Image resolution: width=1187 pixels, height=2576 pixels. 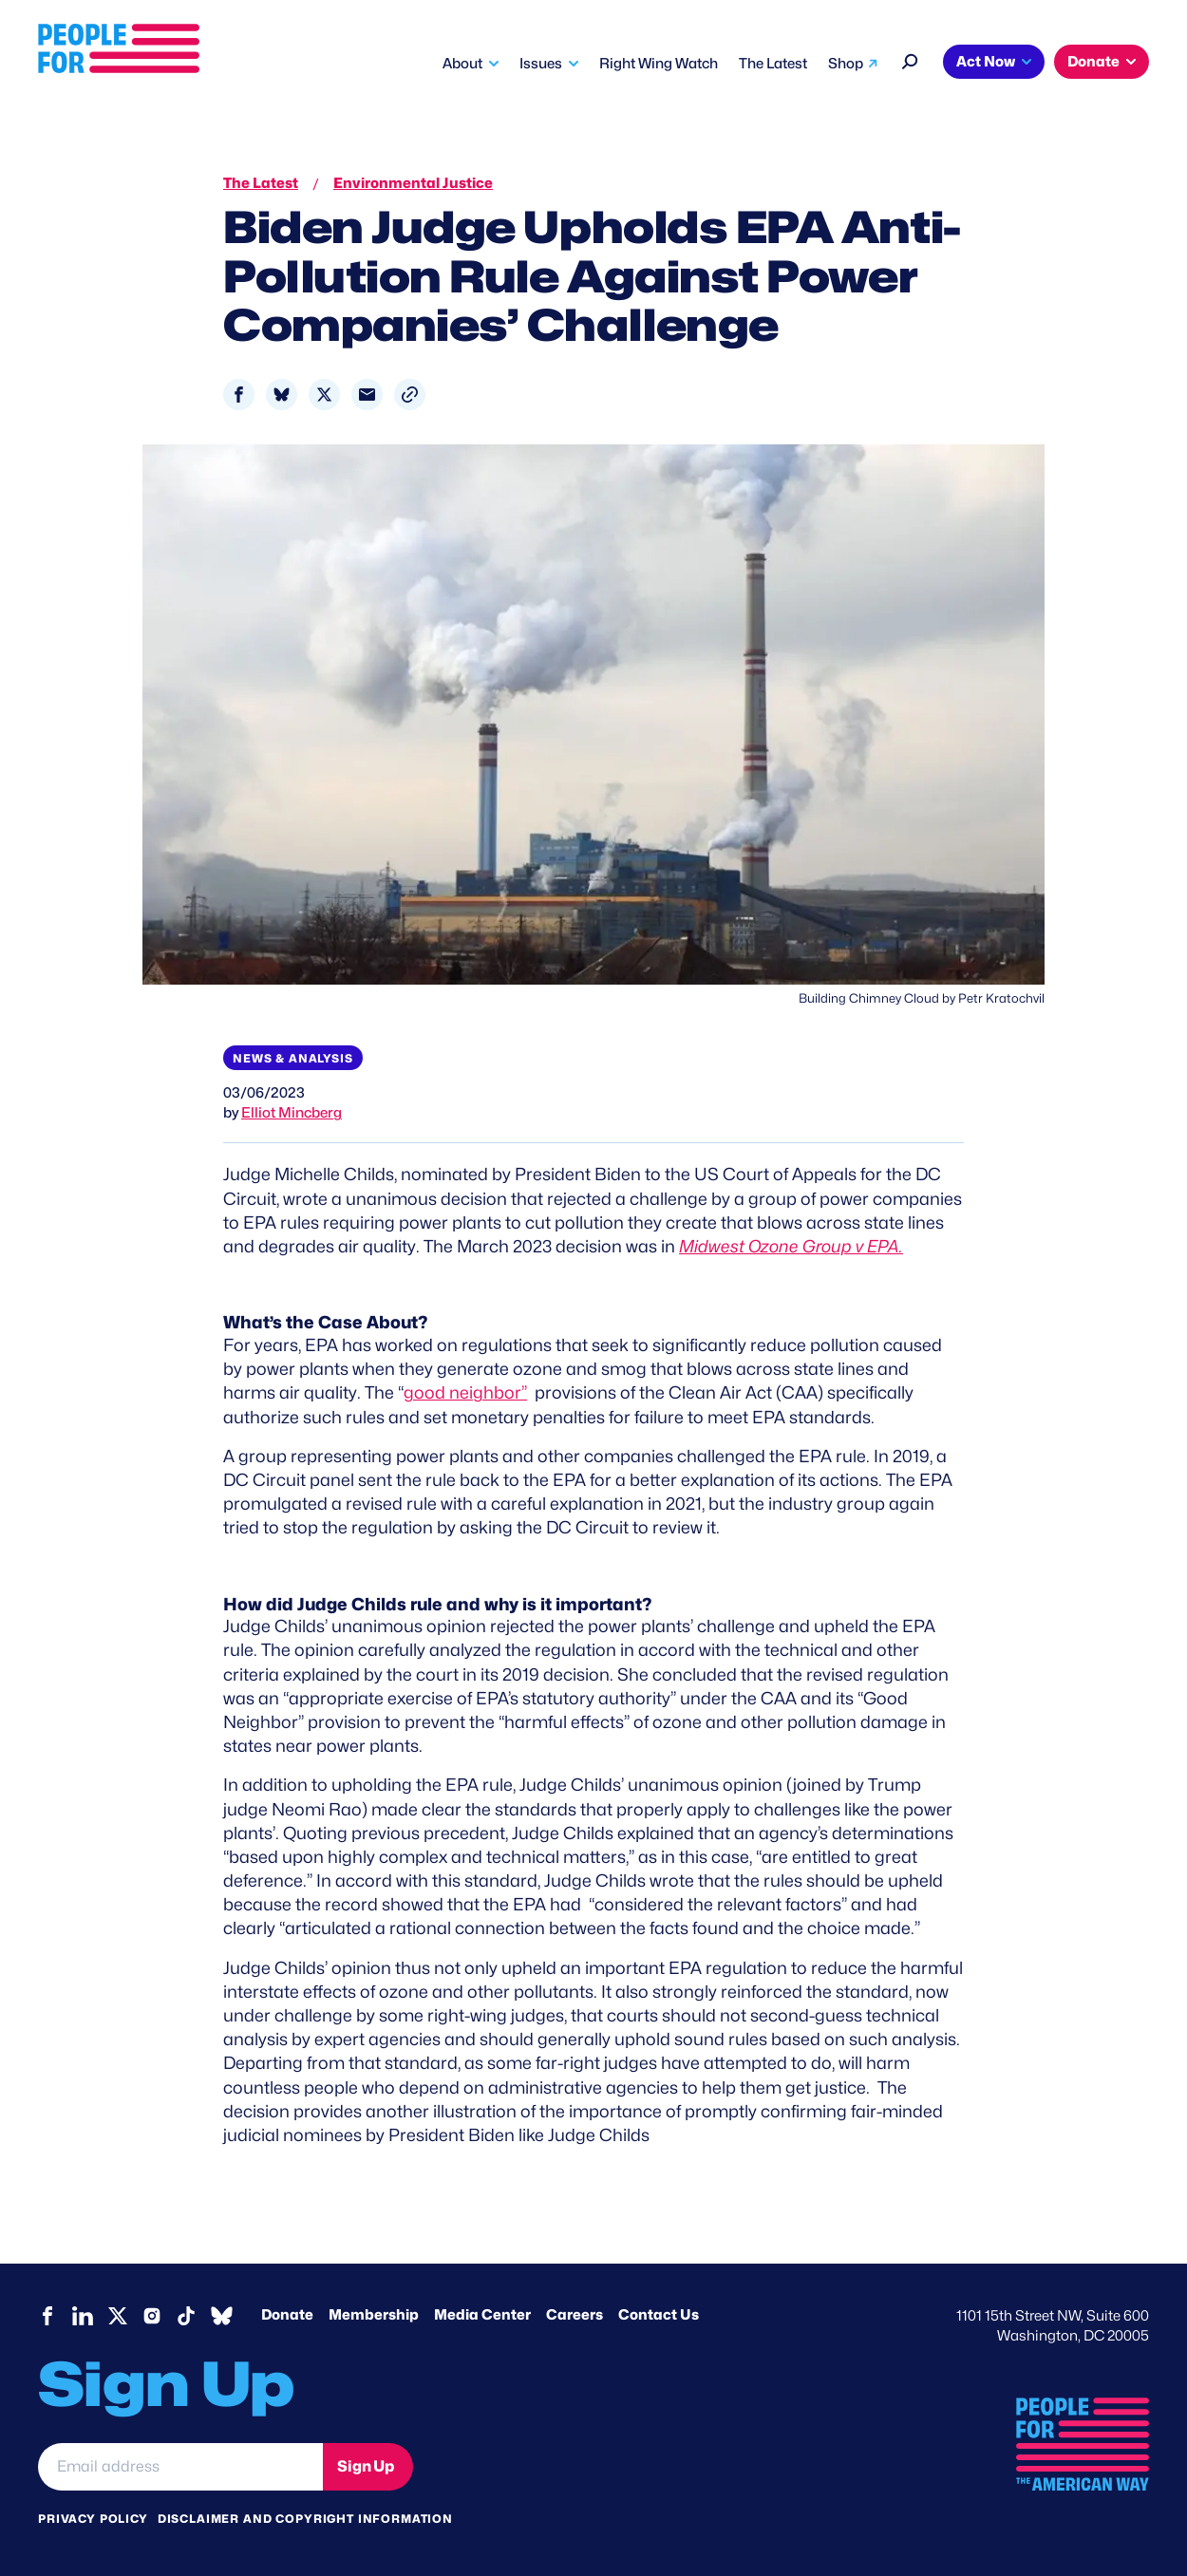 I want to click on News & Analysis, so click(x=293, y=1058).